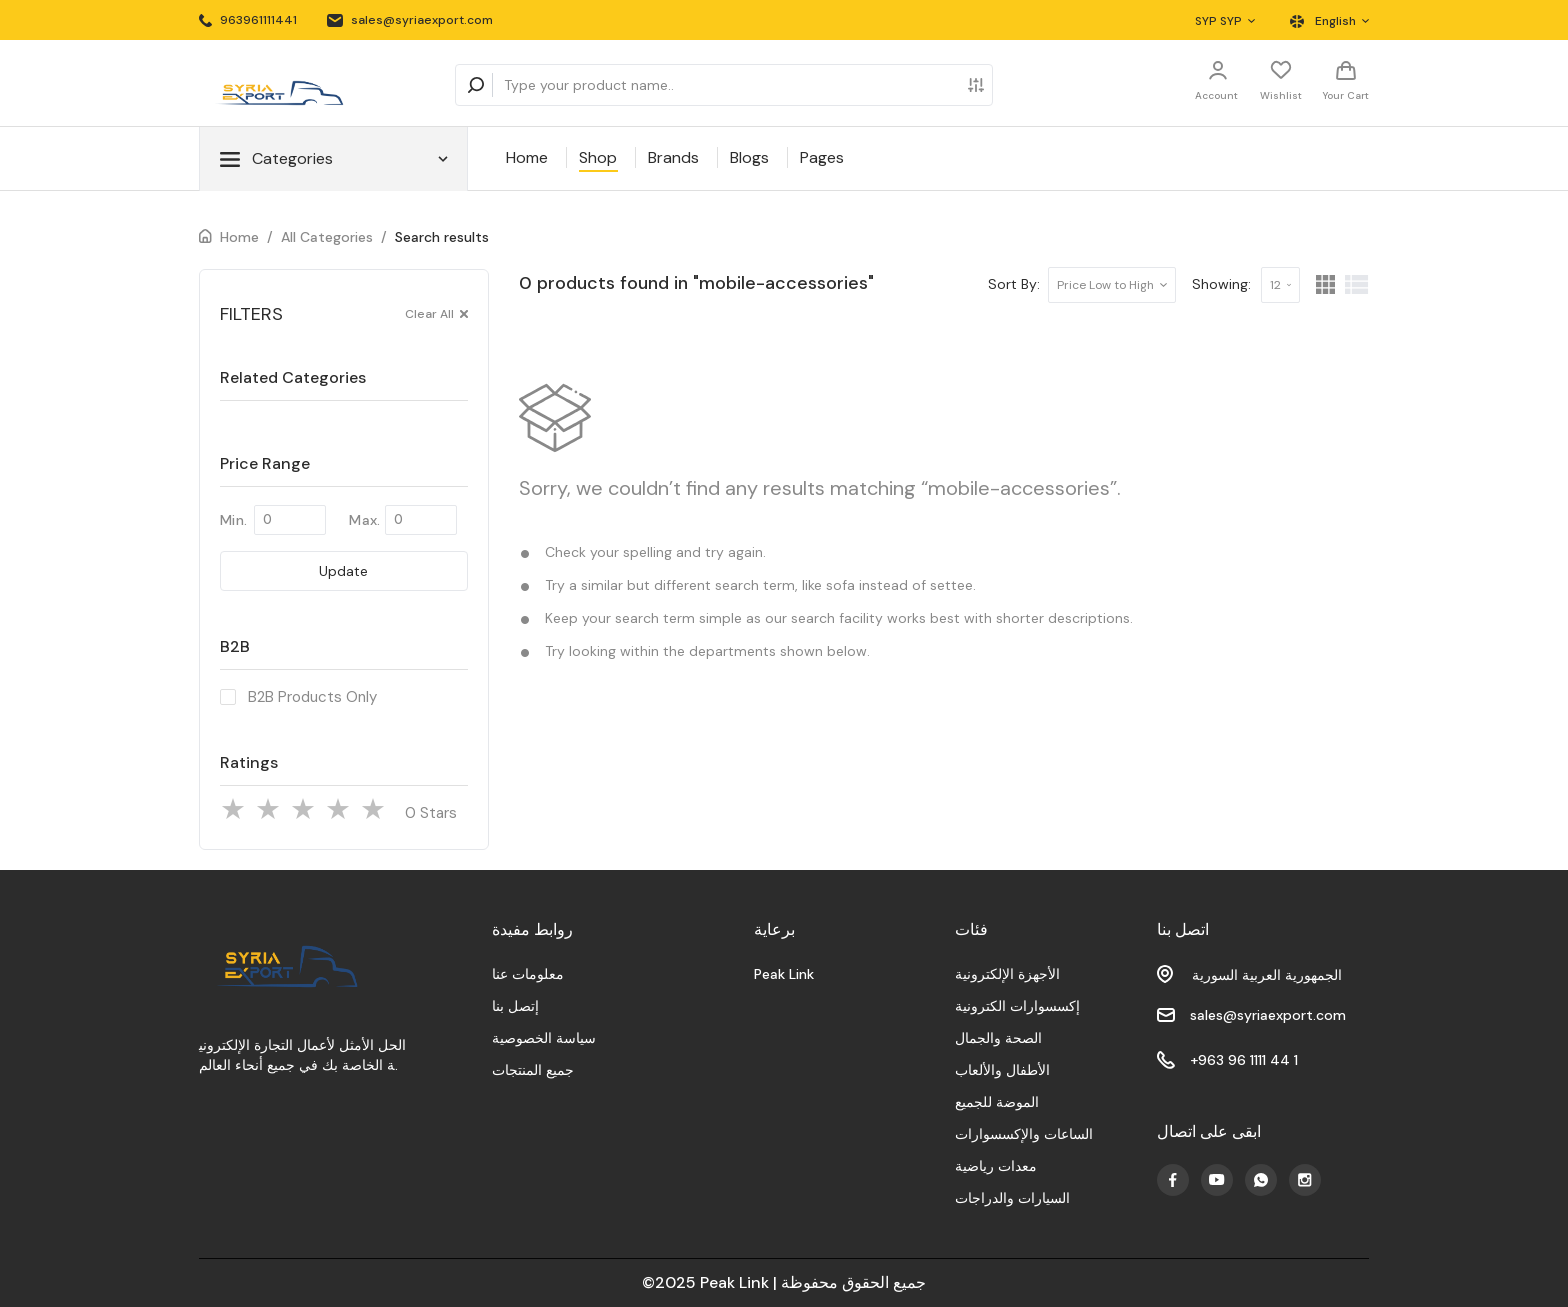 The height and width of the screenshot is (1307, 1568). Describe the element at coordinates (364, 520) in the screenshot. I see `Max.` at that location.